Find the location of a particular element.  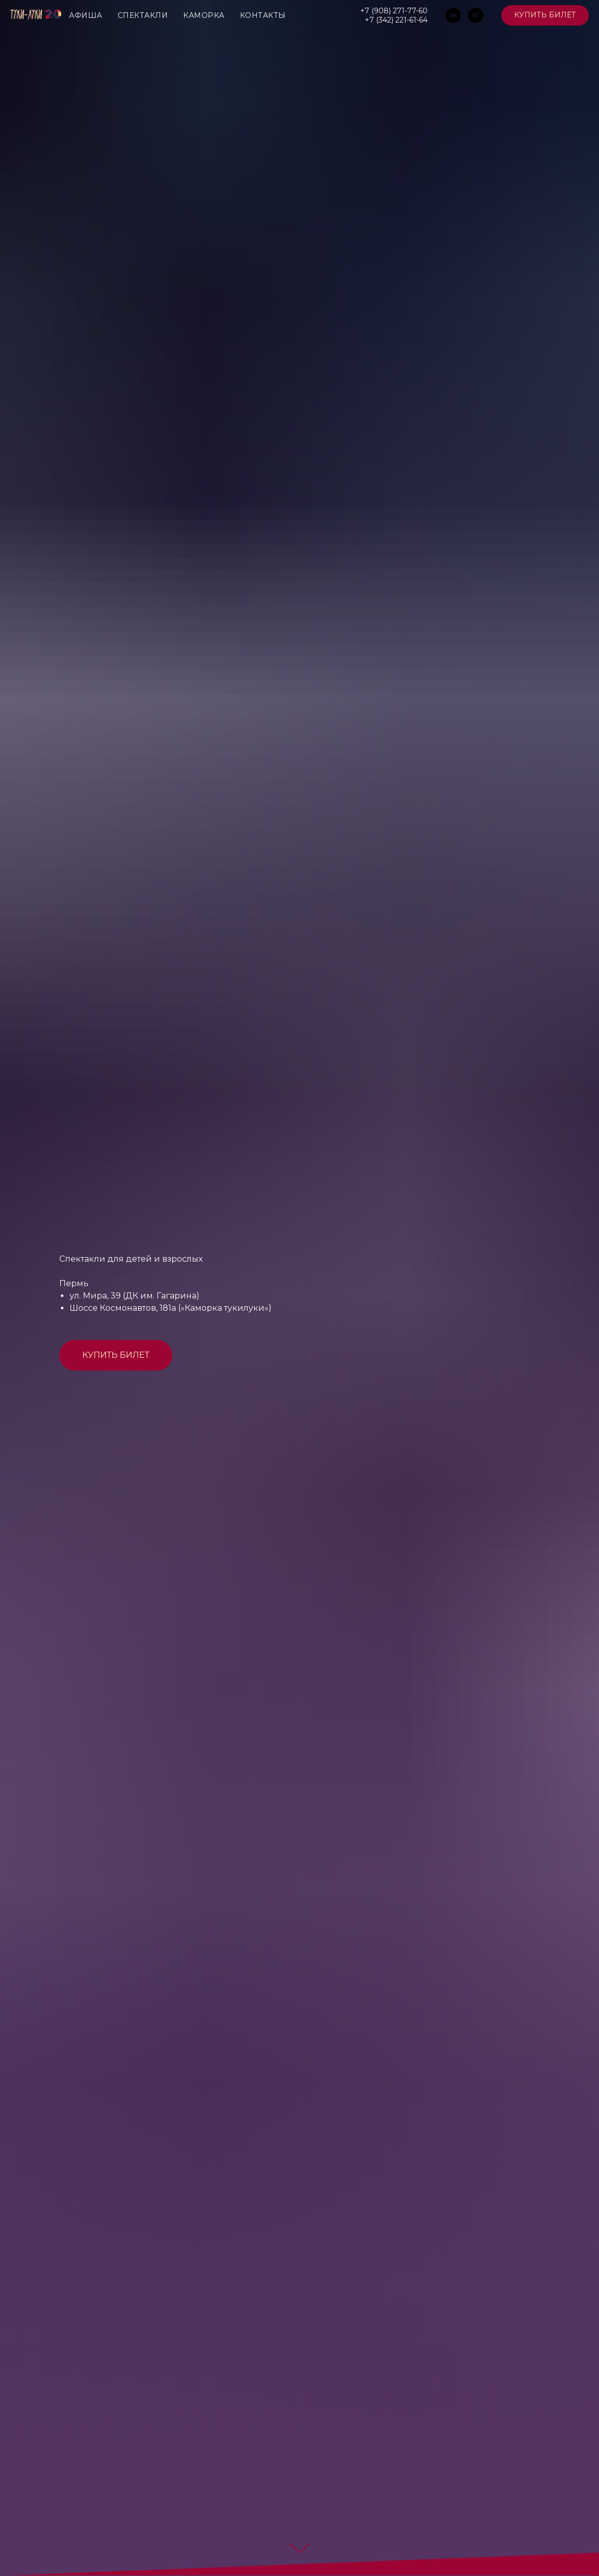

КОНТАКТЫ is located at coordinates (263, 15).